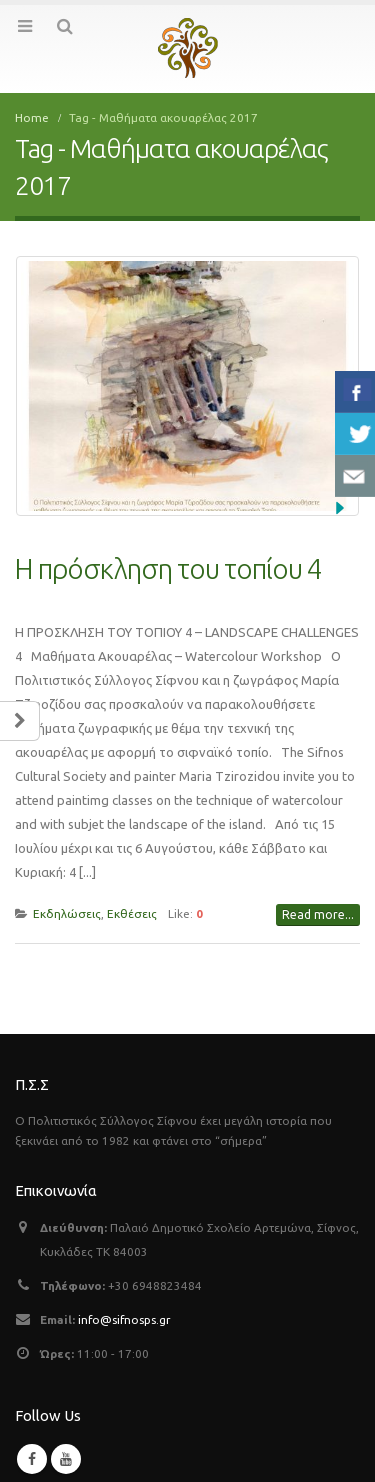 Image resolution: width=375 pixels, height=1482 pixels. I want to click on Η πρόσκληση του τοπίου 4, so click(168, 568).